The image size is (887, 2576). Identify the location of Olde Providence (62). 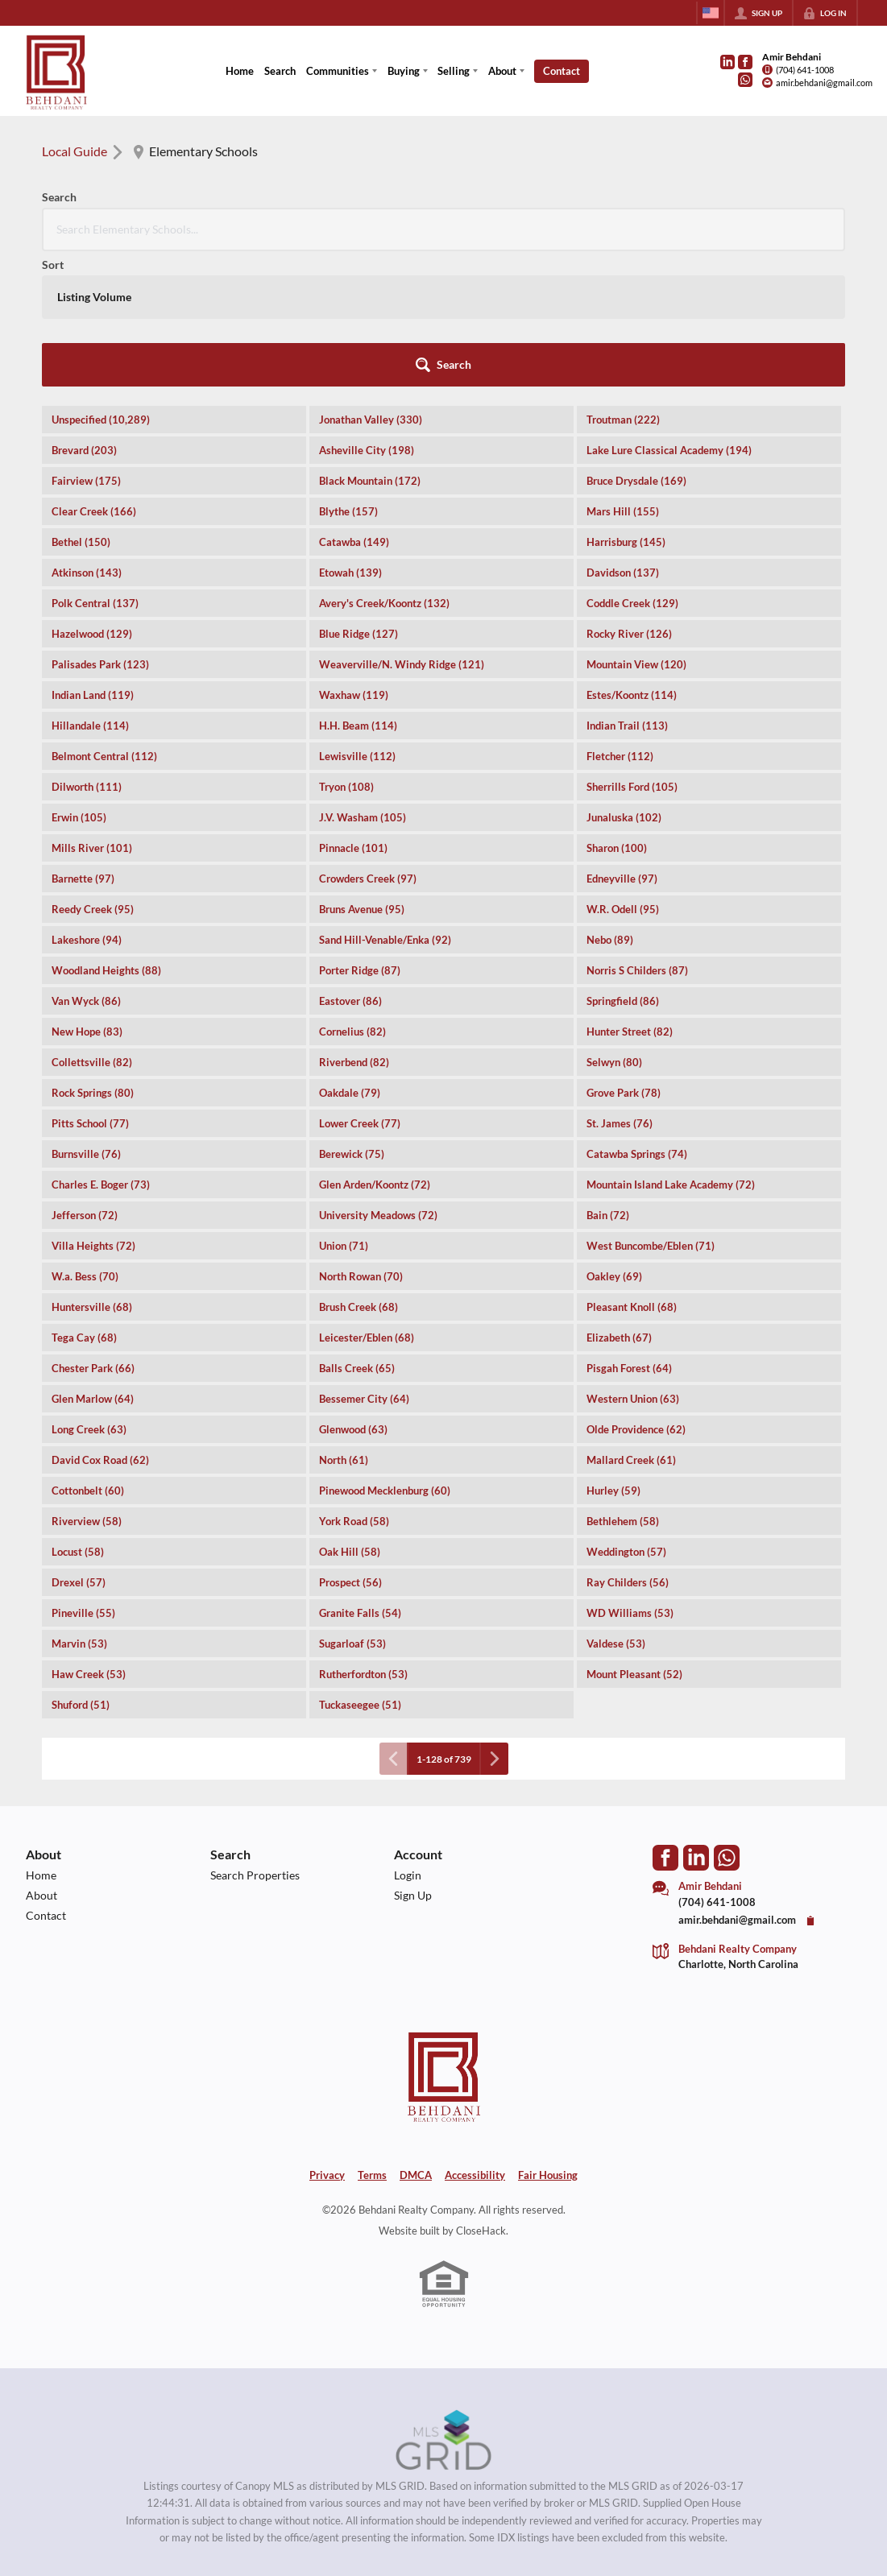
(636, 1294).